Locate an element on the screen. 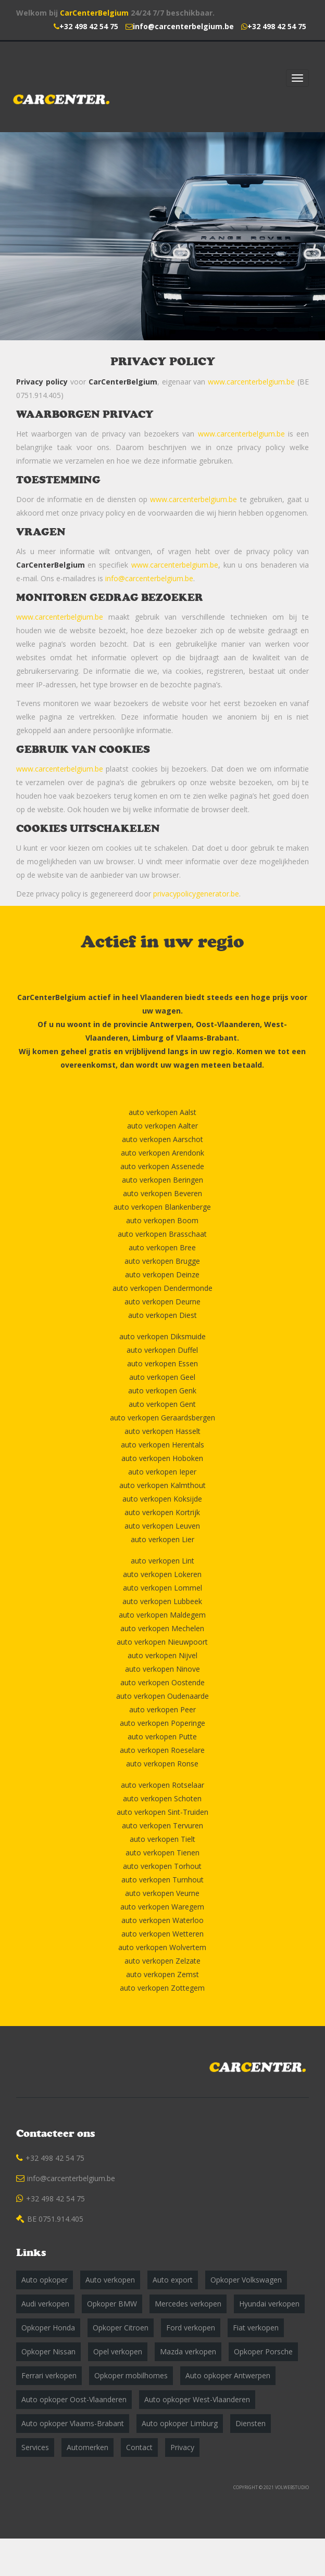 This screenshot has width=325, height=2576. auto verkopen Nijvel is located at coordinates (162, 1655).